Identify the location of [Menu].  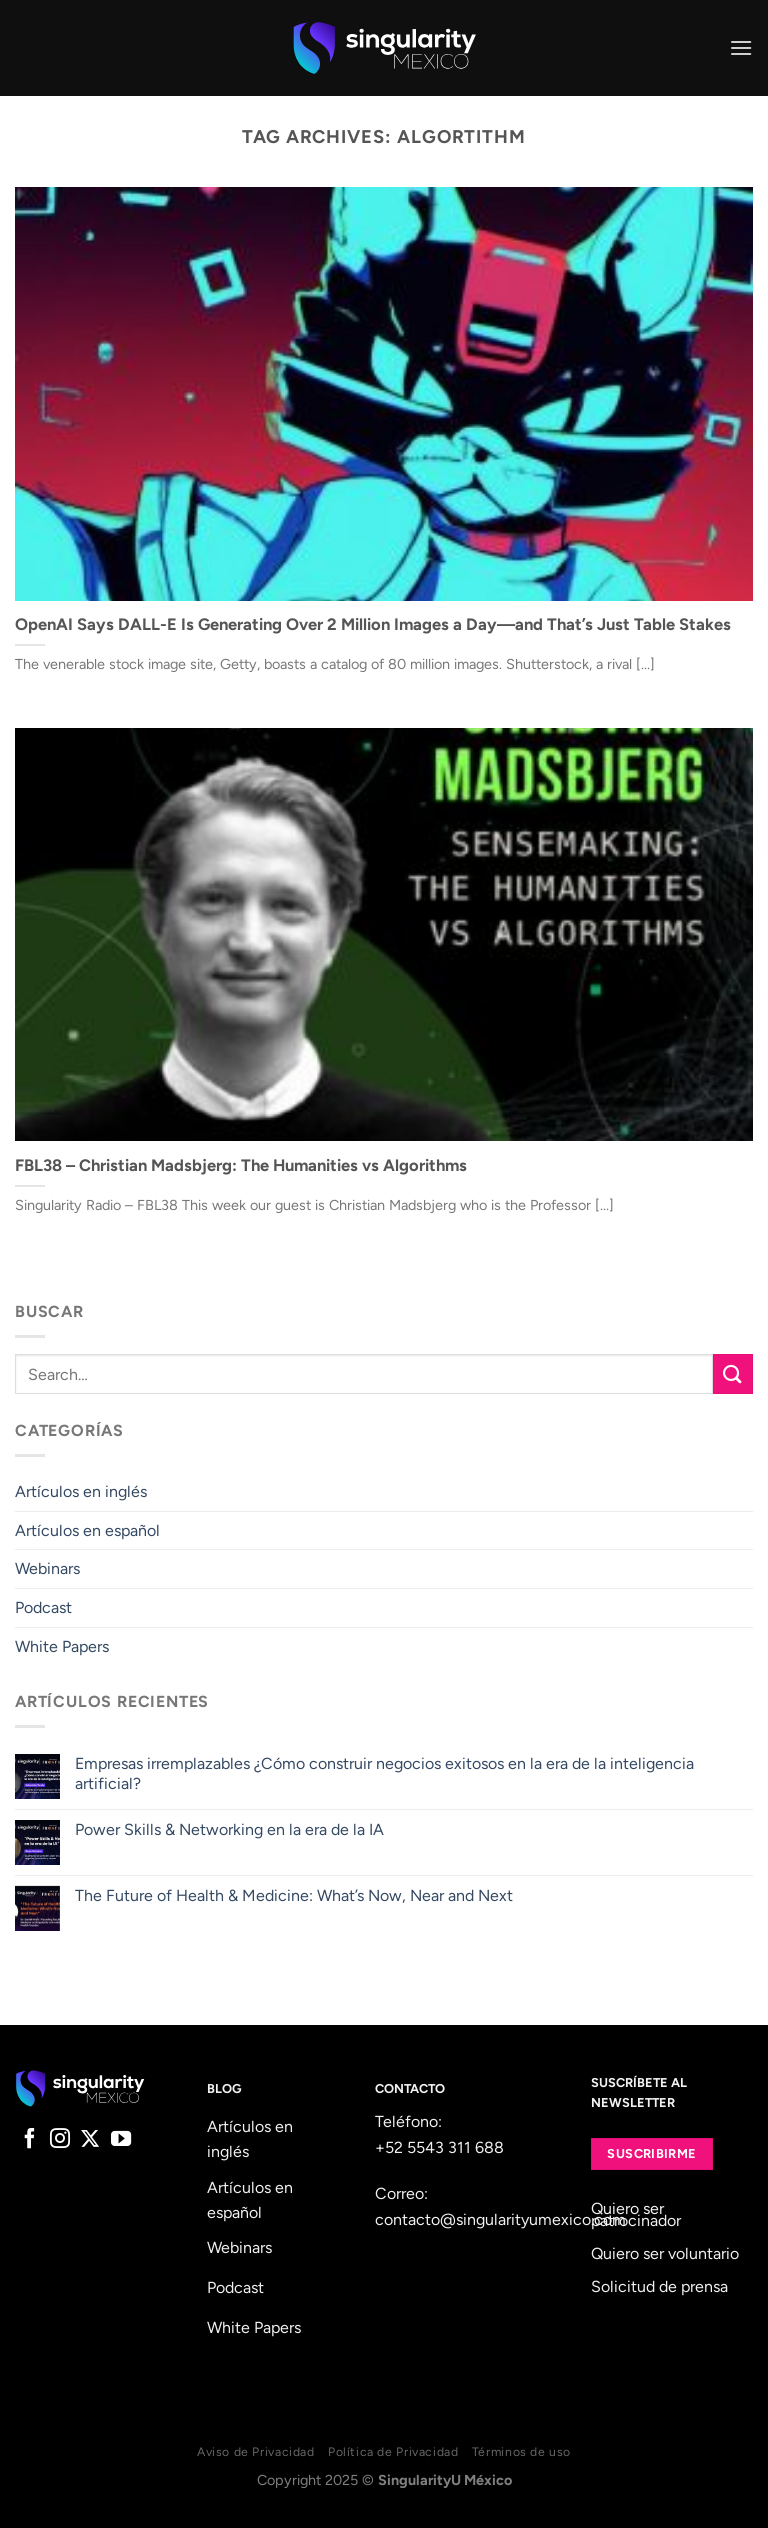
(741, 47).